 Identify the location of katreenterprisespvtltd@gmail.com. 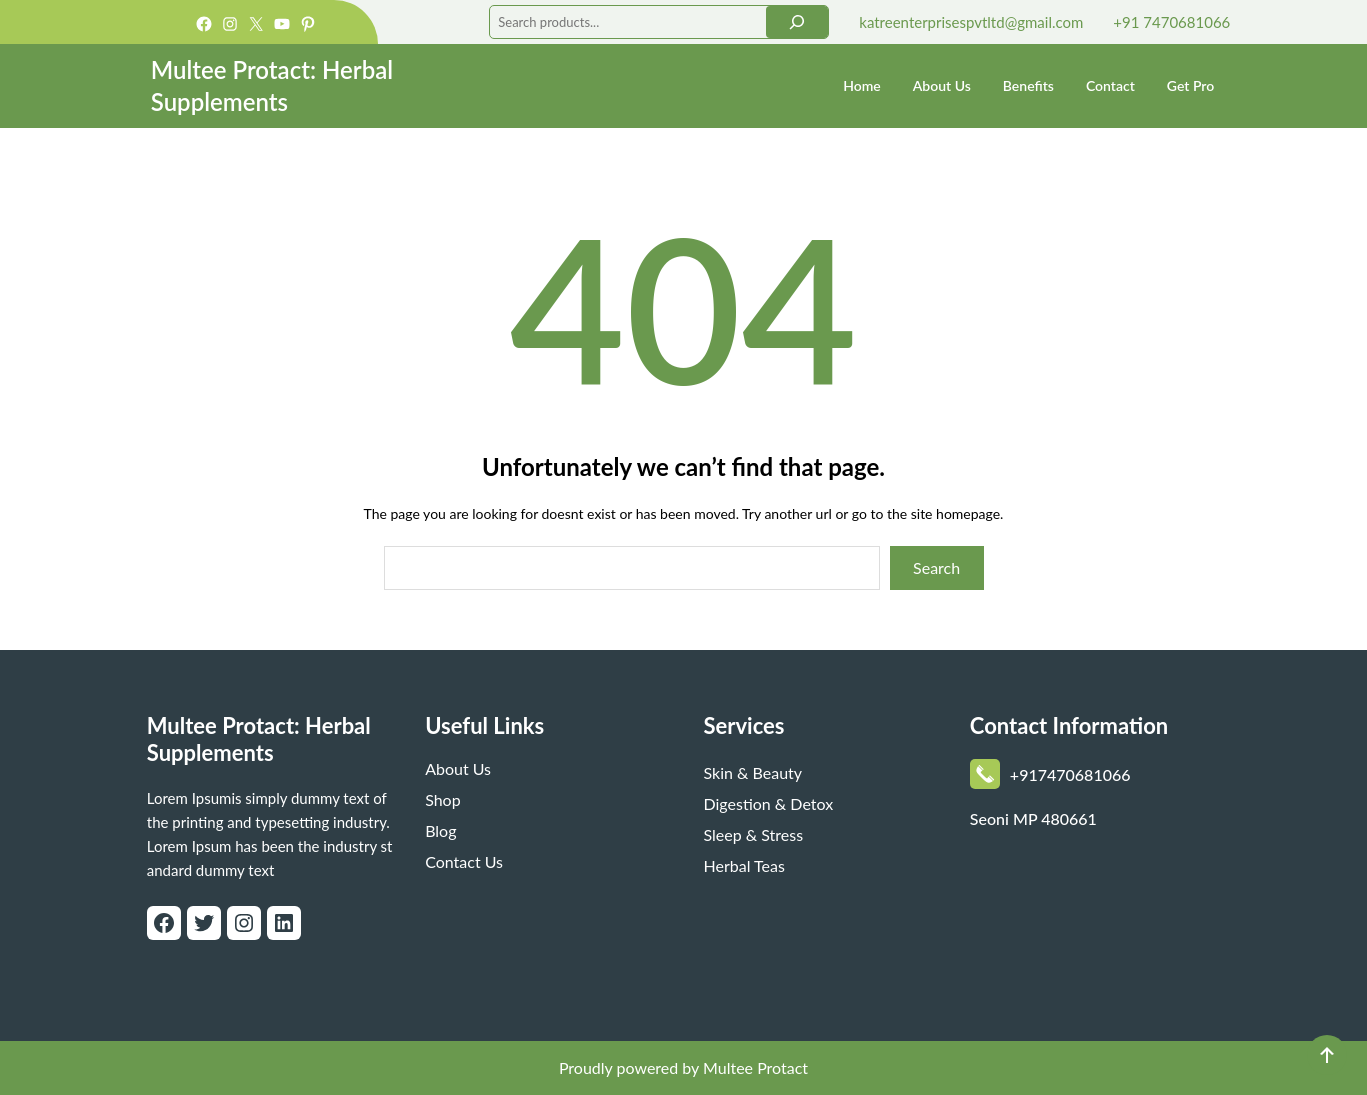
(971, 22).